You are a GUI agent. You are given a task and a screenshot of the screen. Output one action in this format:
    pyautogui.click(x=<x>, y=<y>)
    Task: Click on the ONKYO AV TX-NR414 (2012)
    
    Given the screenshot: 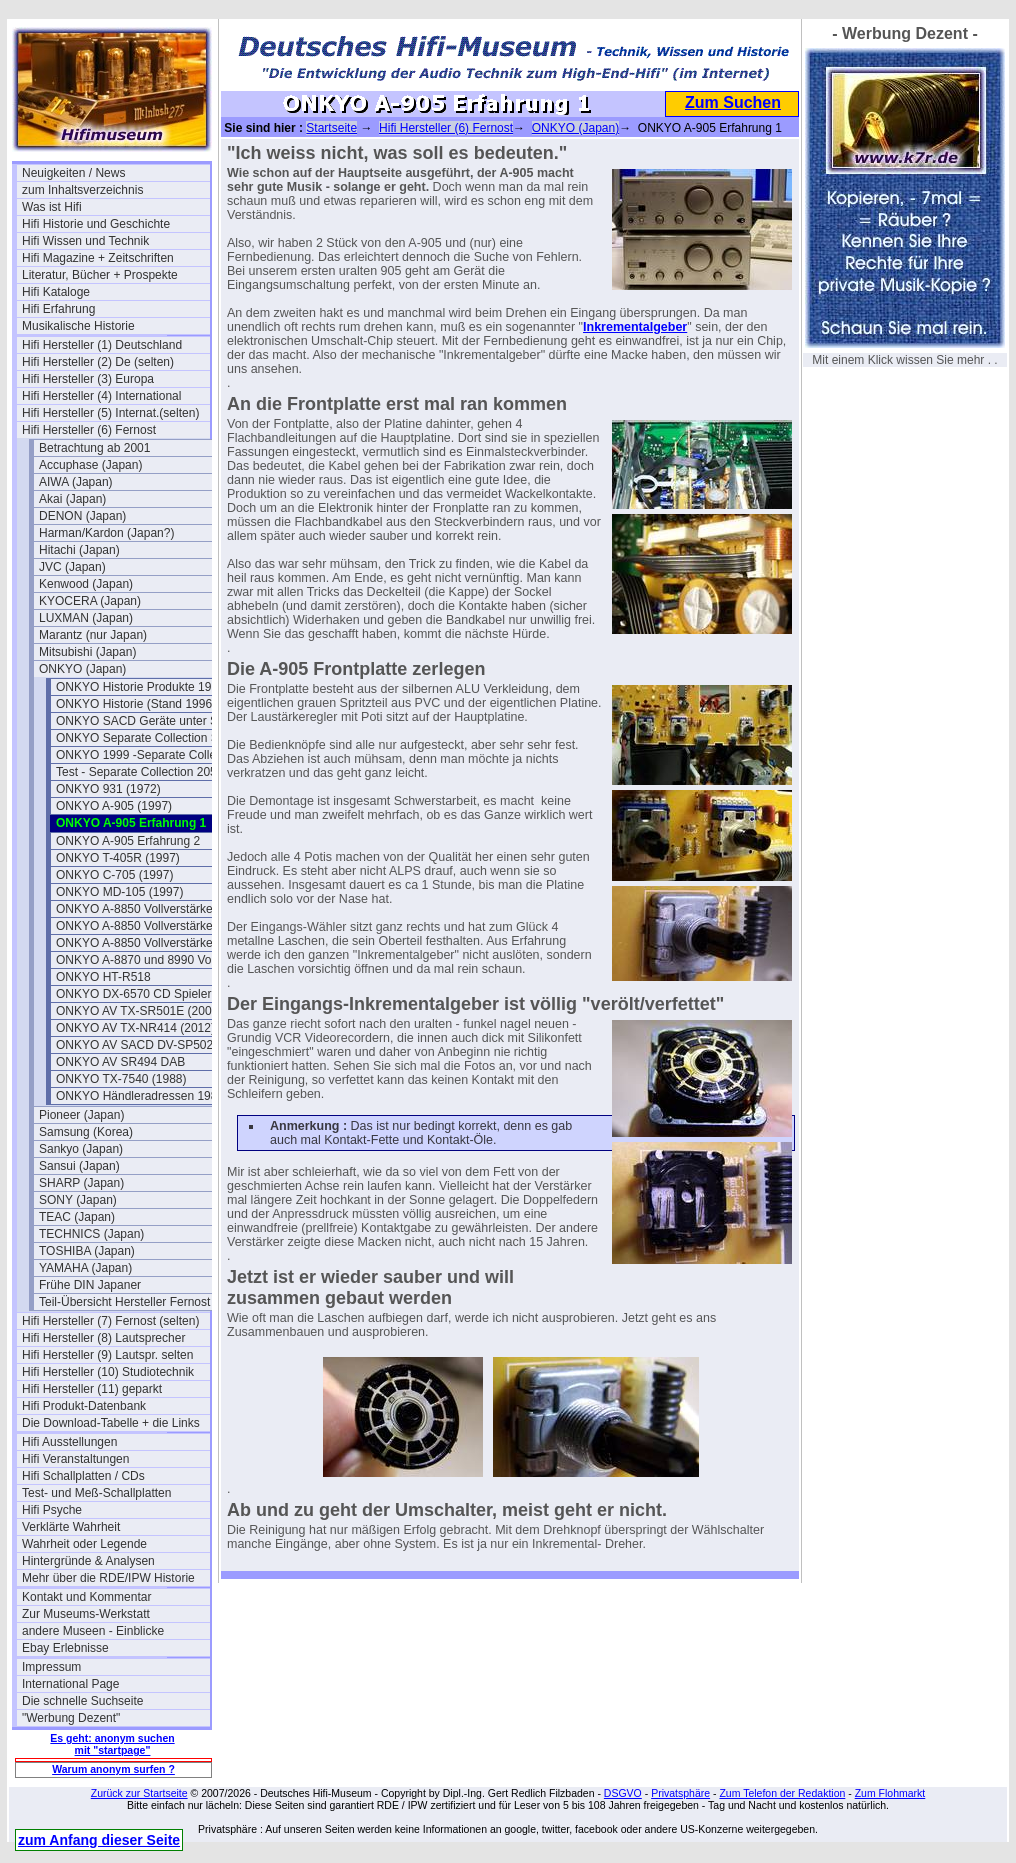 What is the action you would take?
    pyautogui.click(x=135, y=1028)
    